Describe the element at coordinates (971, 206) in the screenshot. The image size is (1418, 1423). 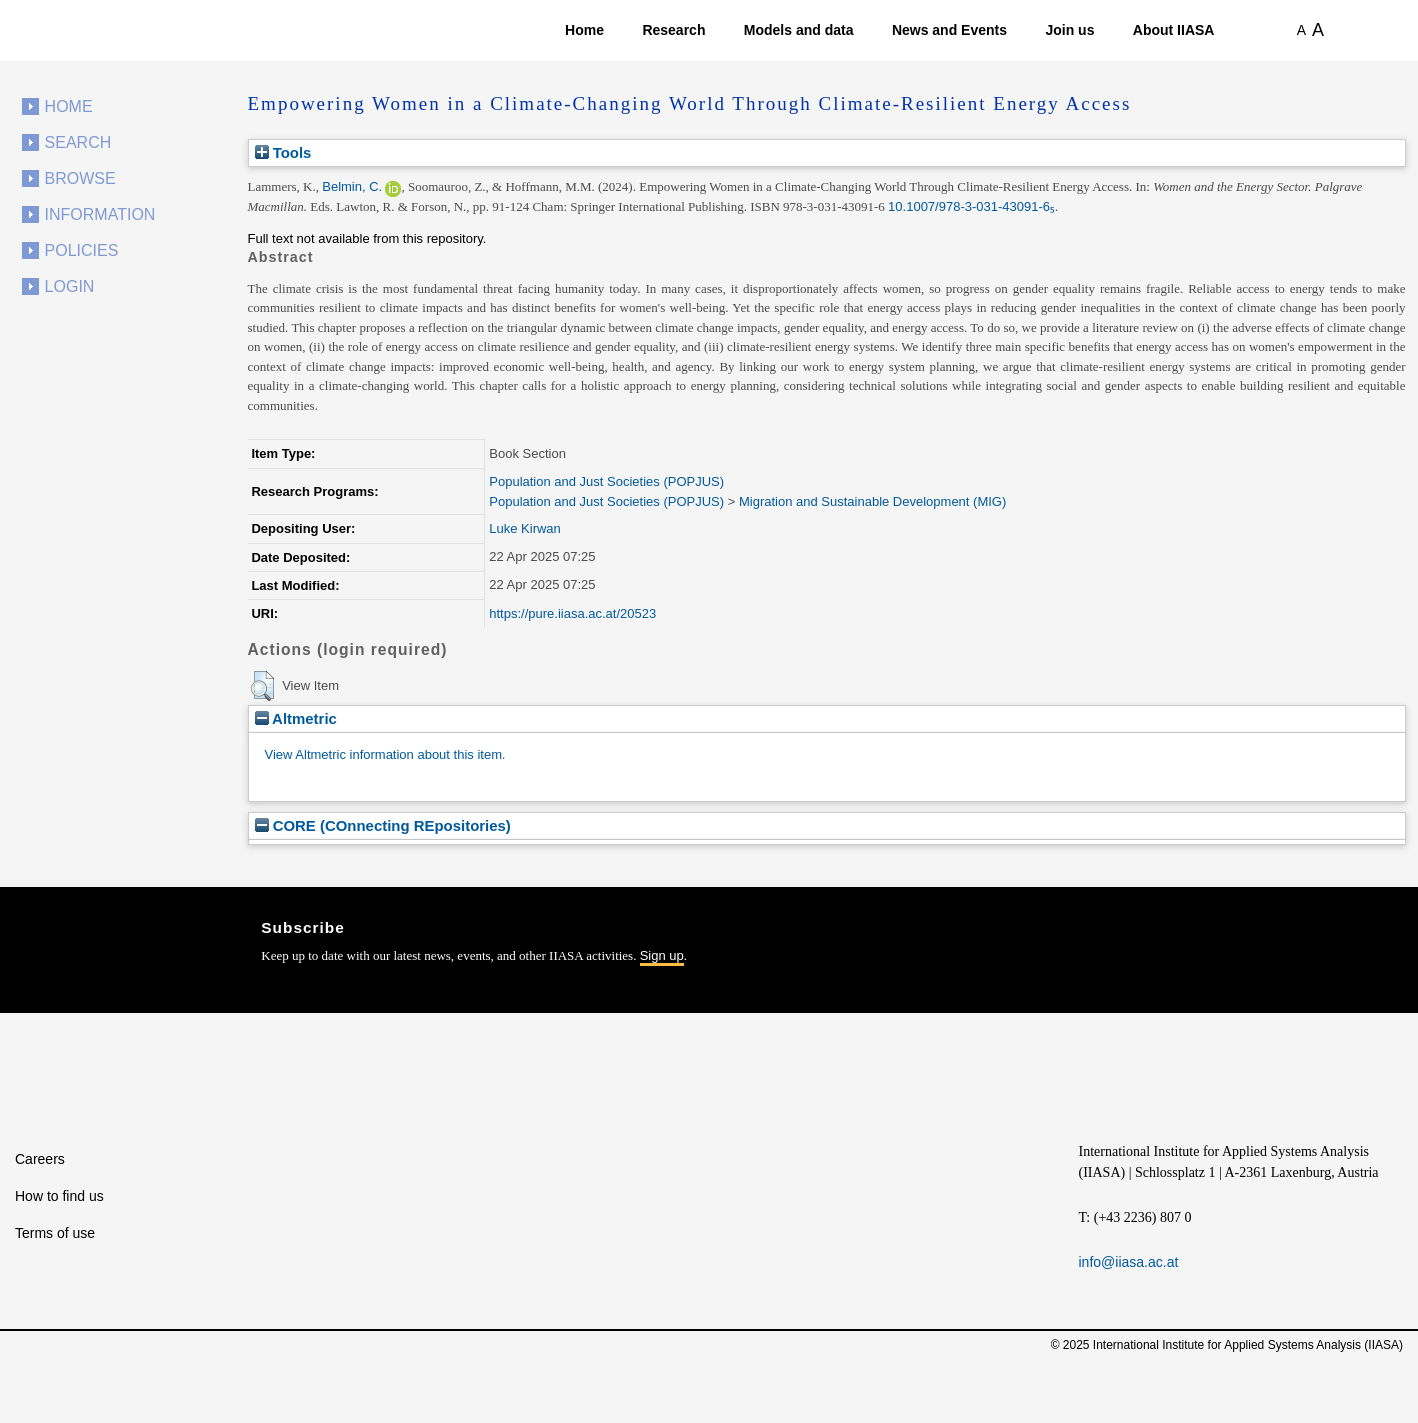
I see `10.1007/978-3-031-43091-6₅` at that location.